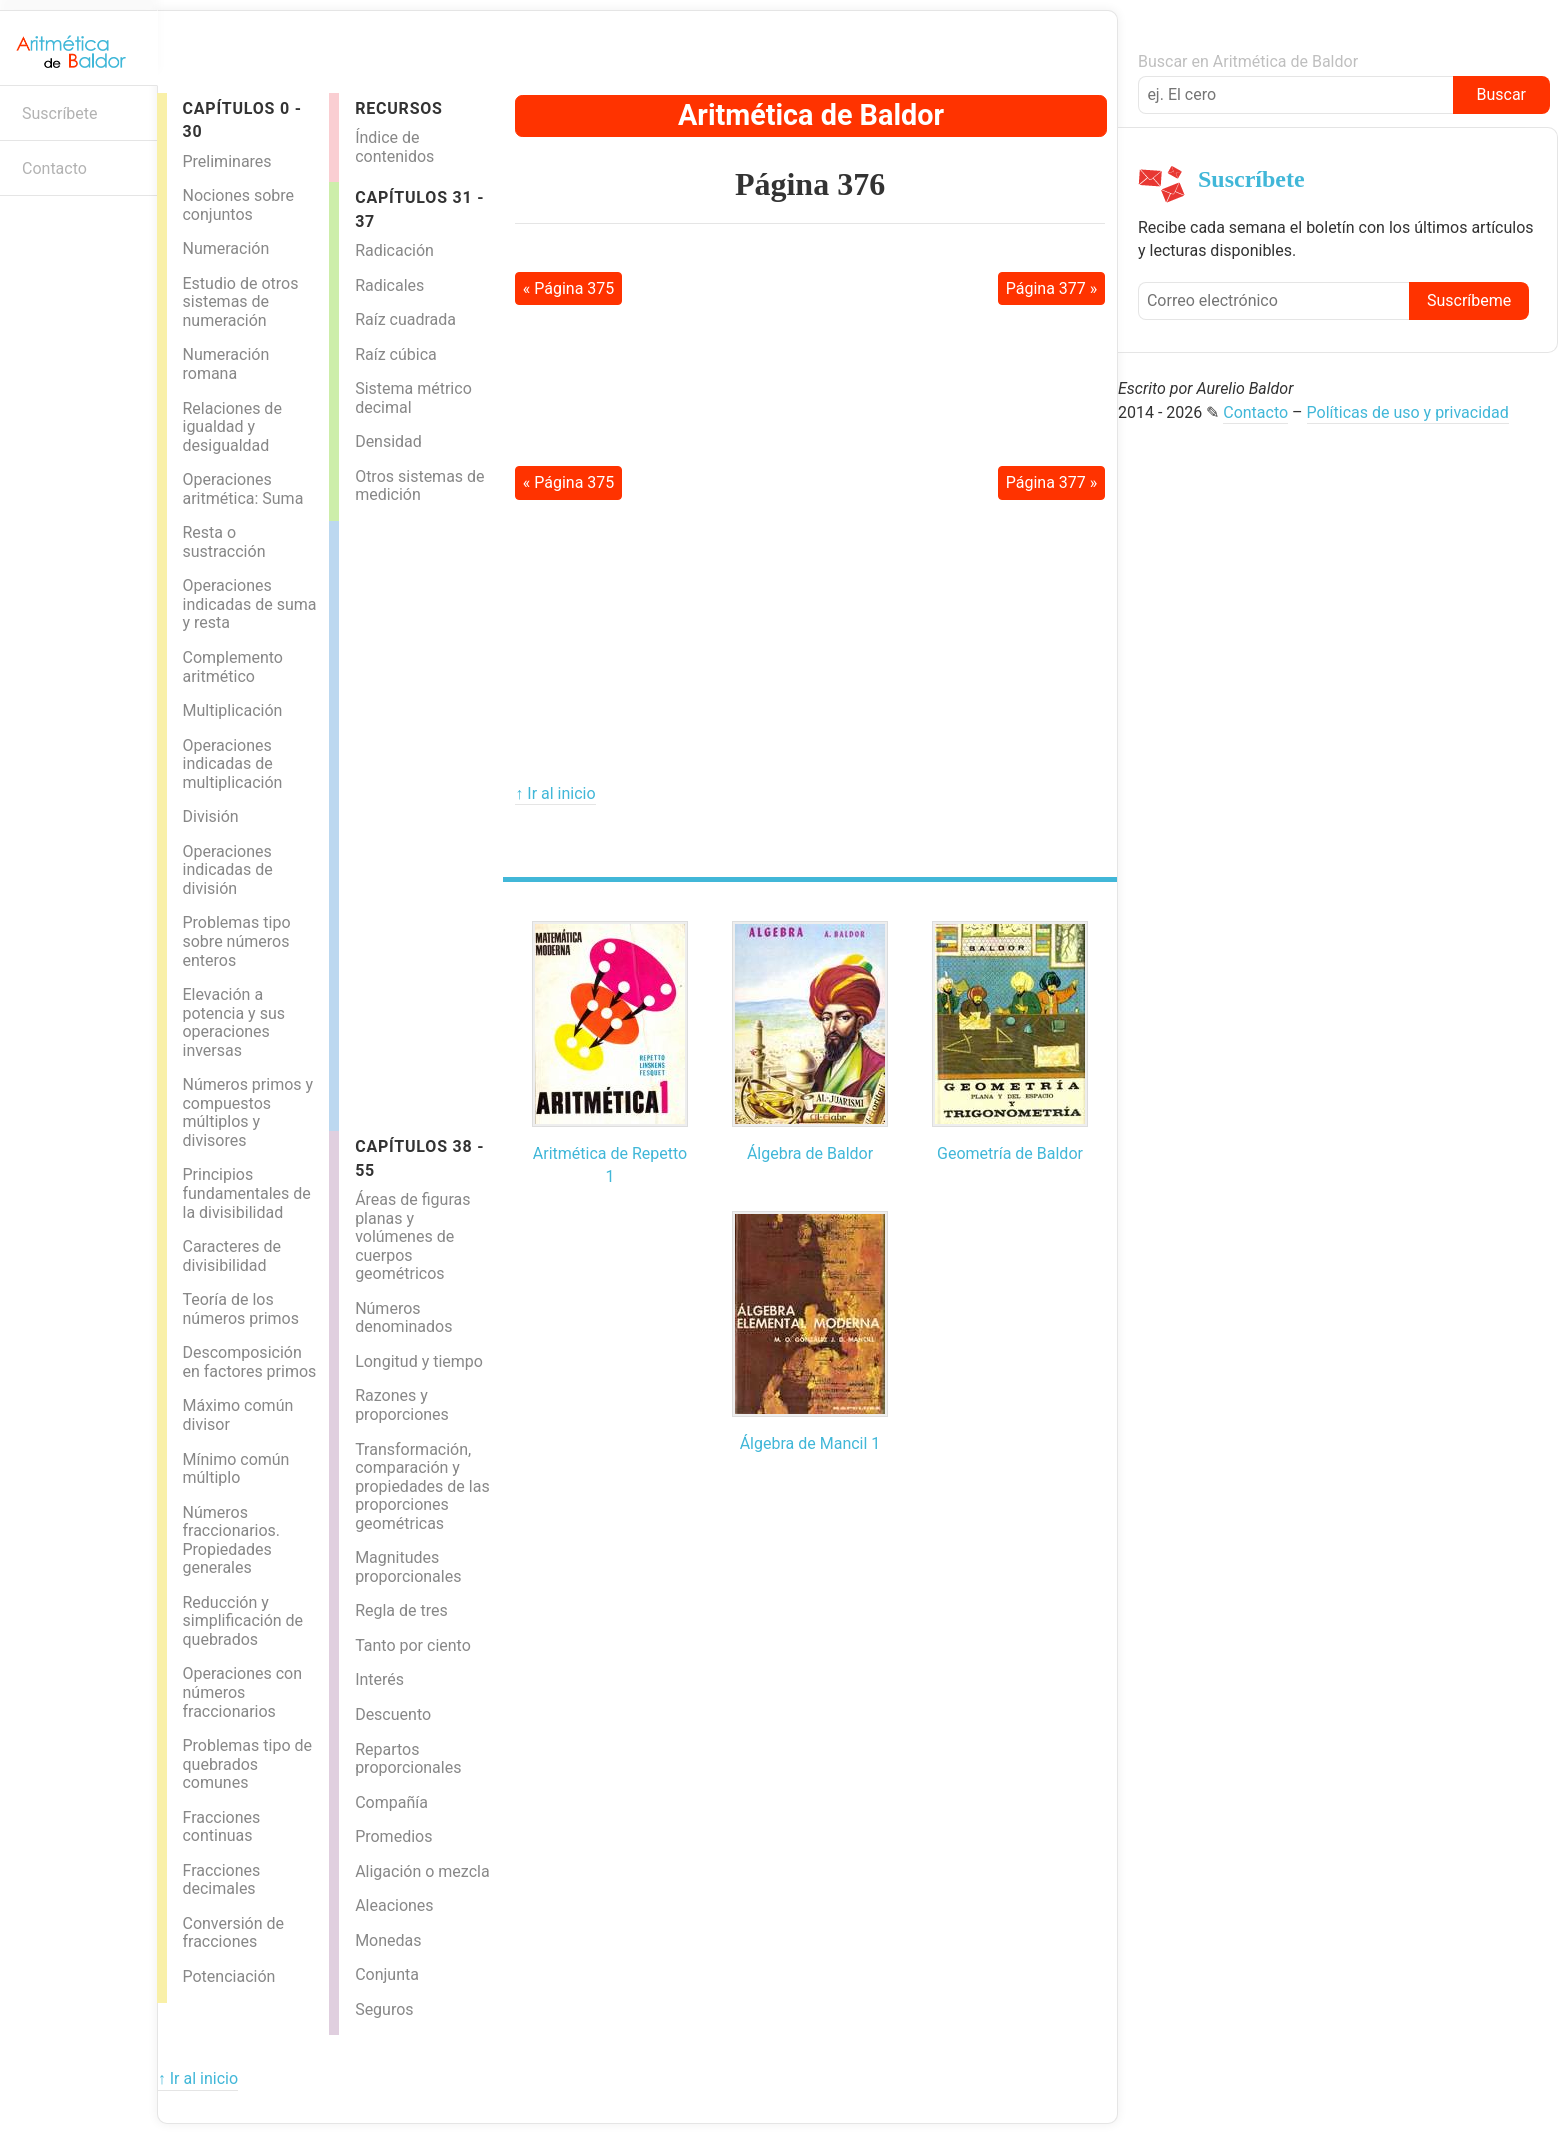 The height and width of the screenshot is (2156, 1568). I want to click on Promedios, so click(393, 1836).